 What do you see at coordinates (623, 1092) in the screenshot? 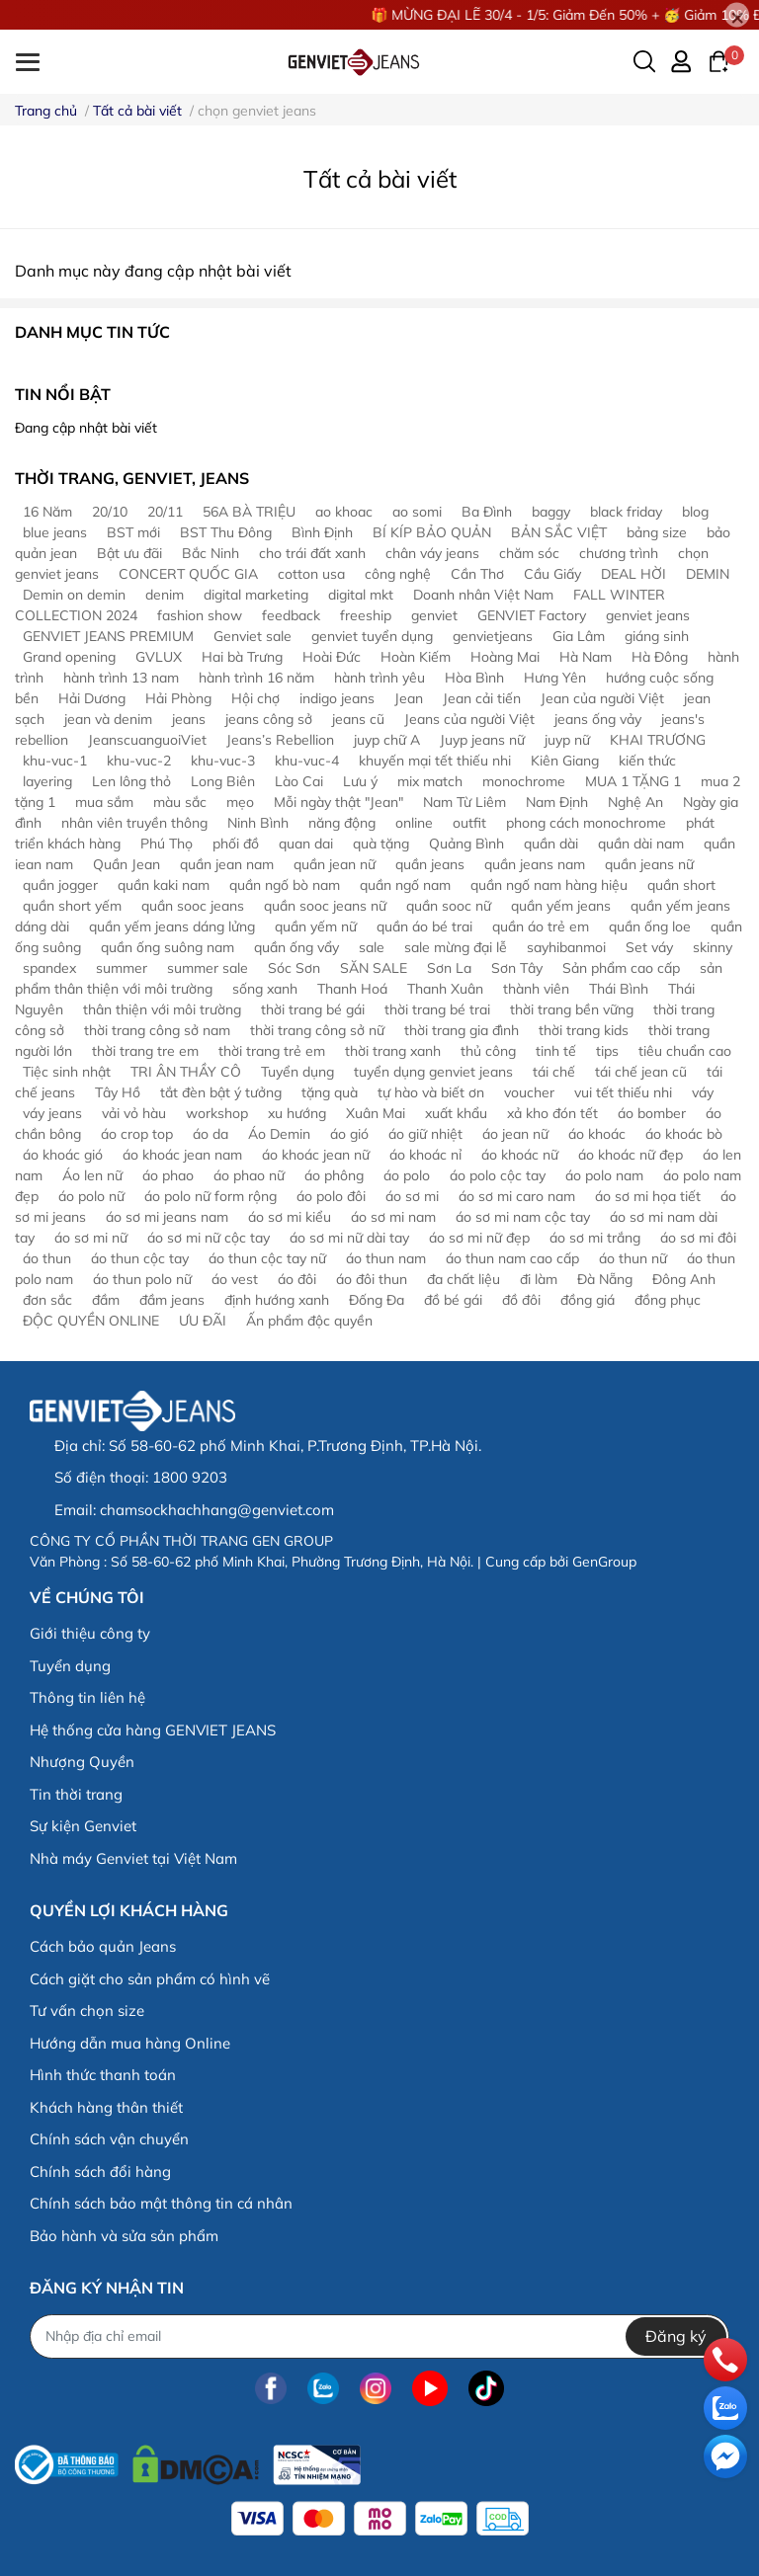
I see `vui tết thiếu nhi` at bounding box center [623, 1092].